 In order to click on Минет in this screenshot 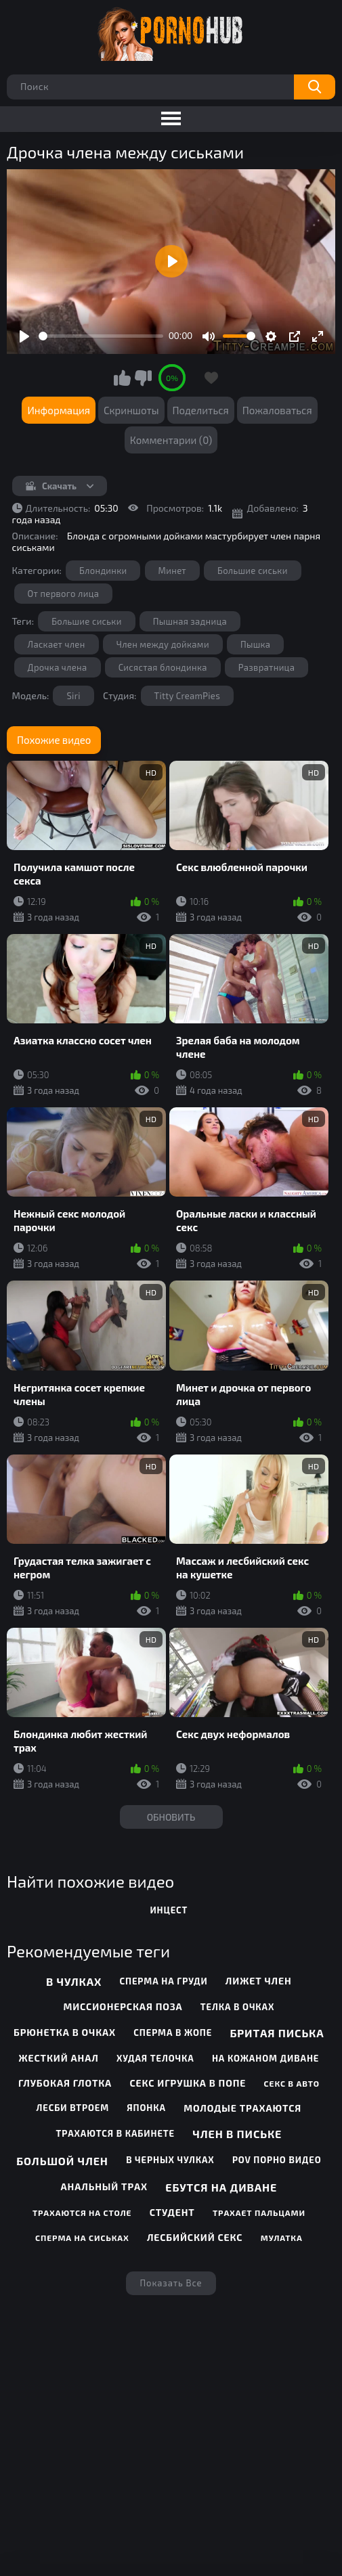, I will do `click(172, 570)`.